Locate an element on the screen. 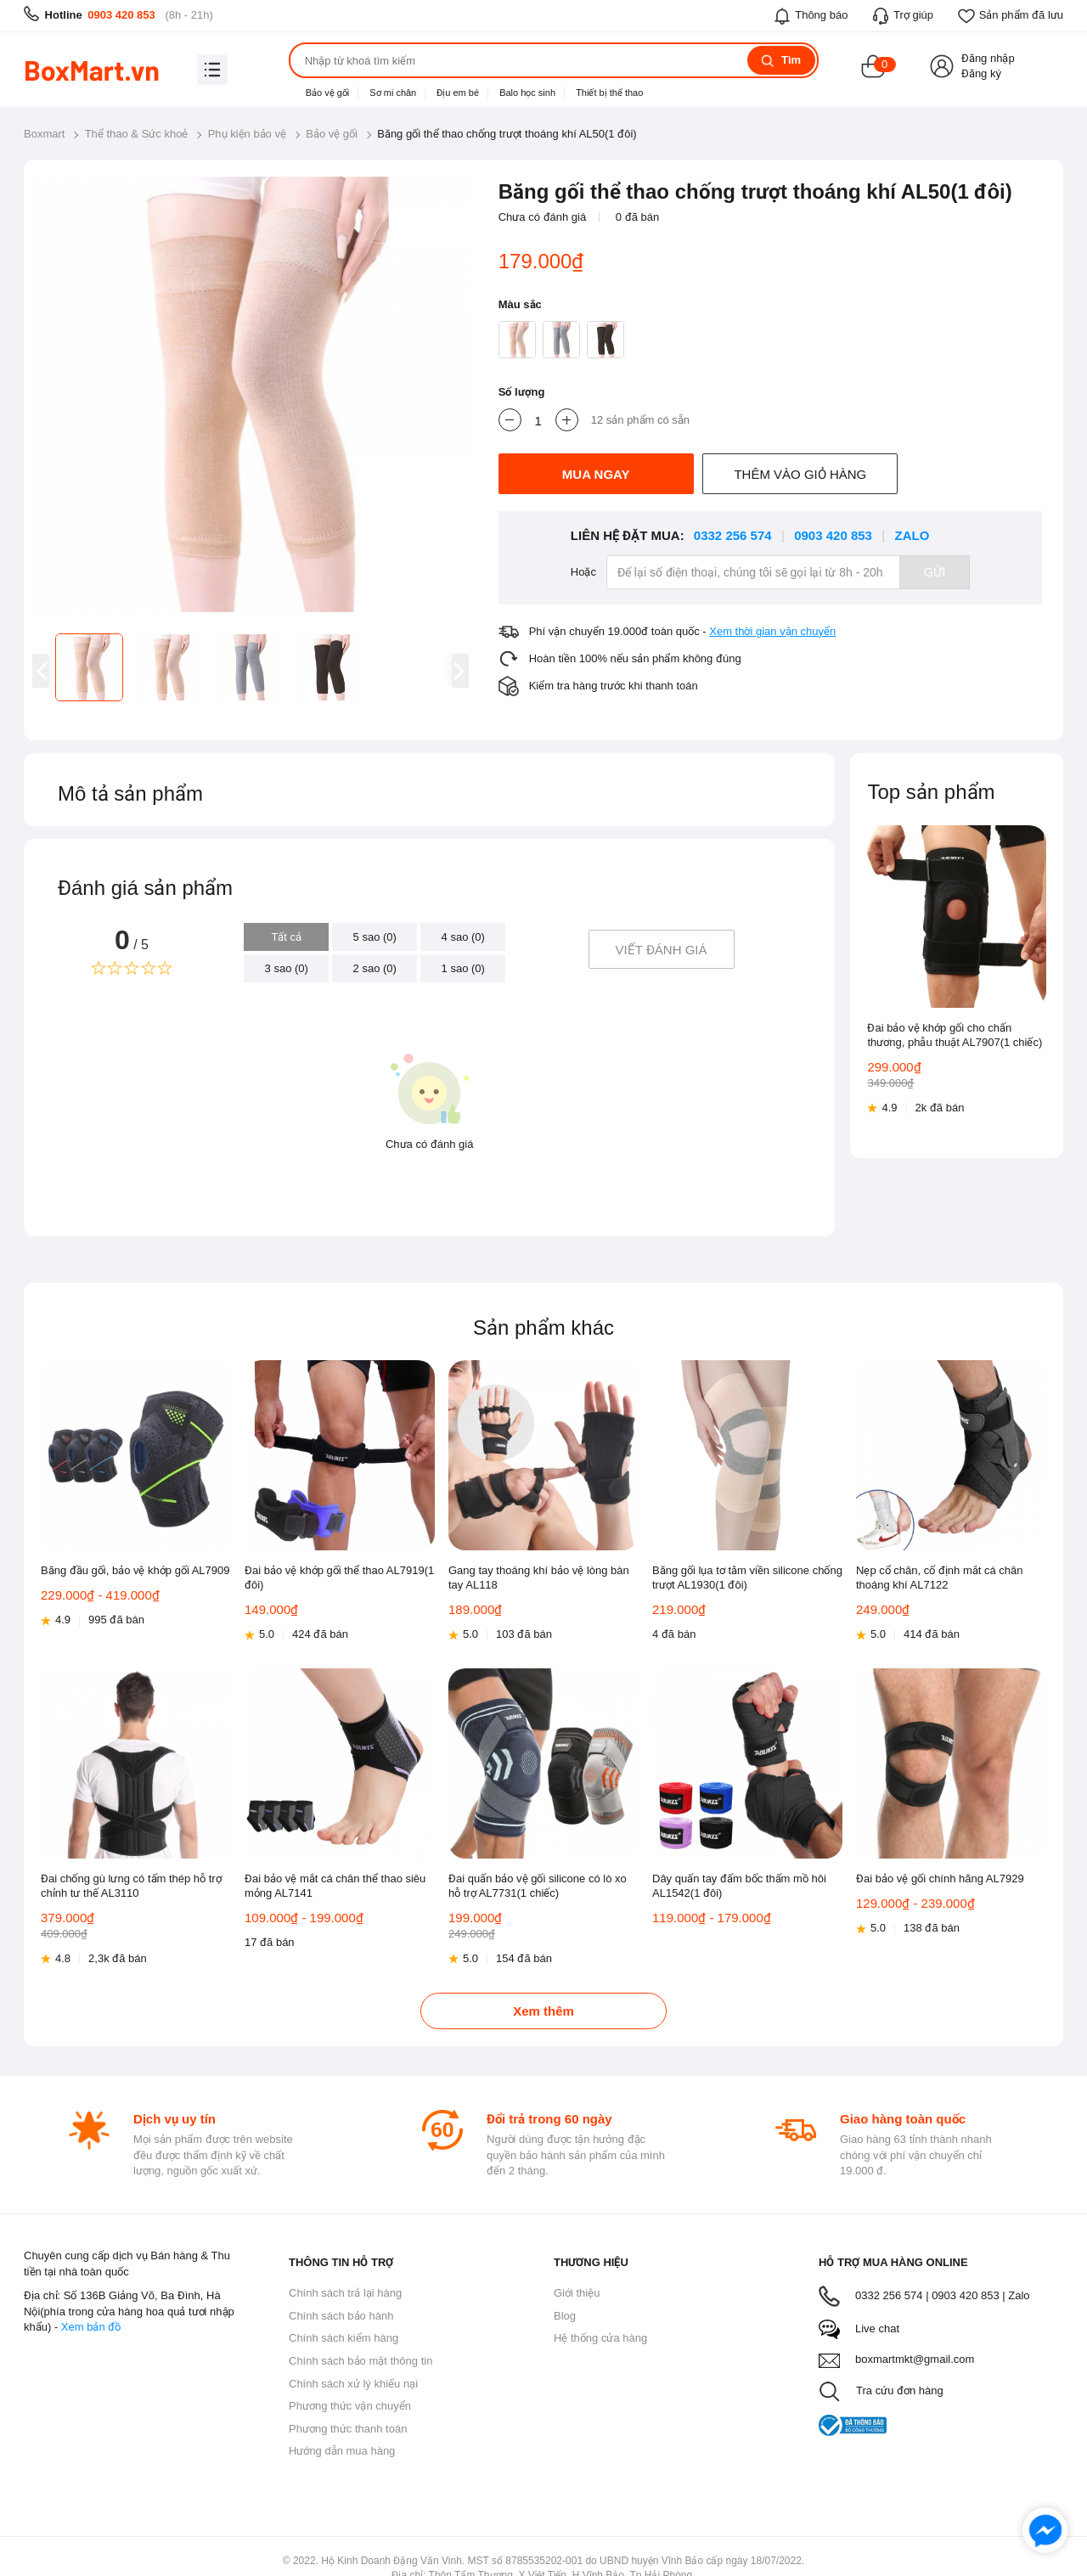 The image size is (1087, 2576). 0332 256 574 is located at coordinates (733, 535).